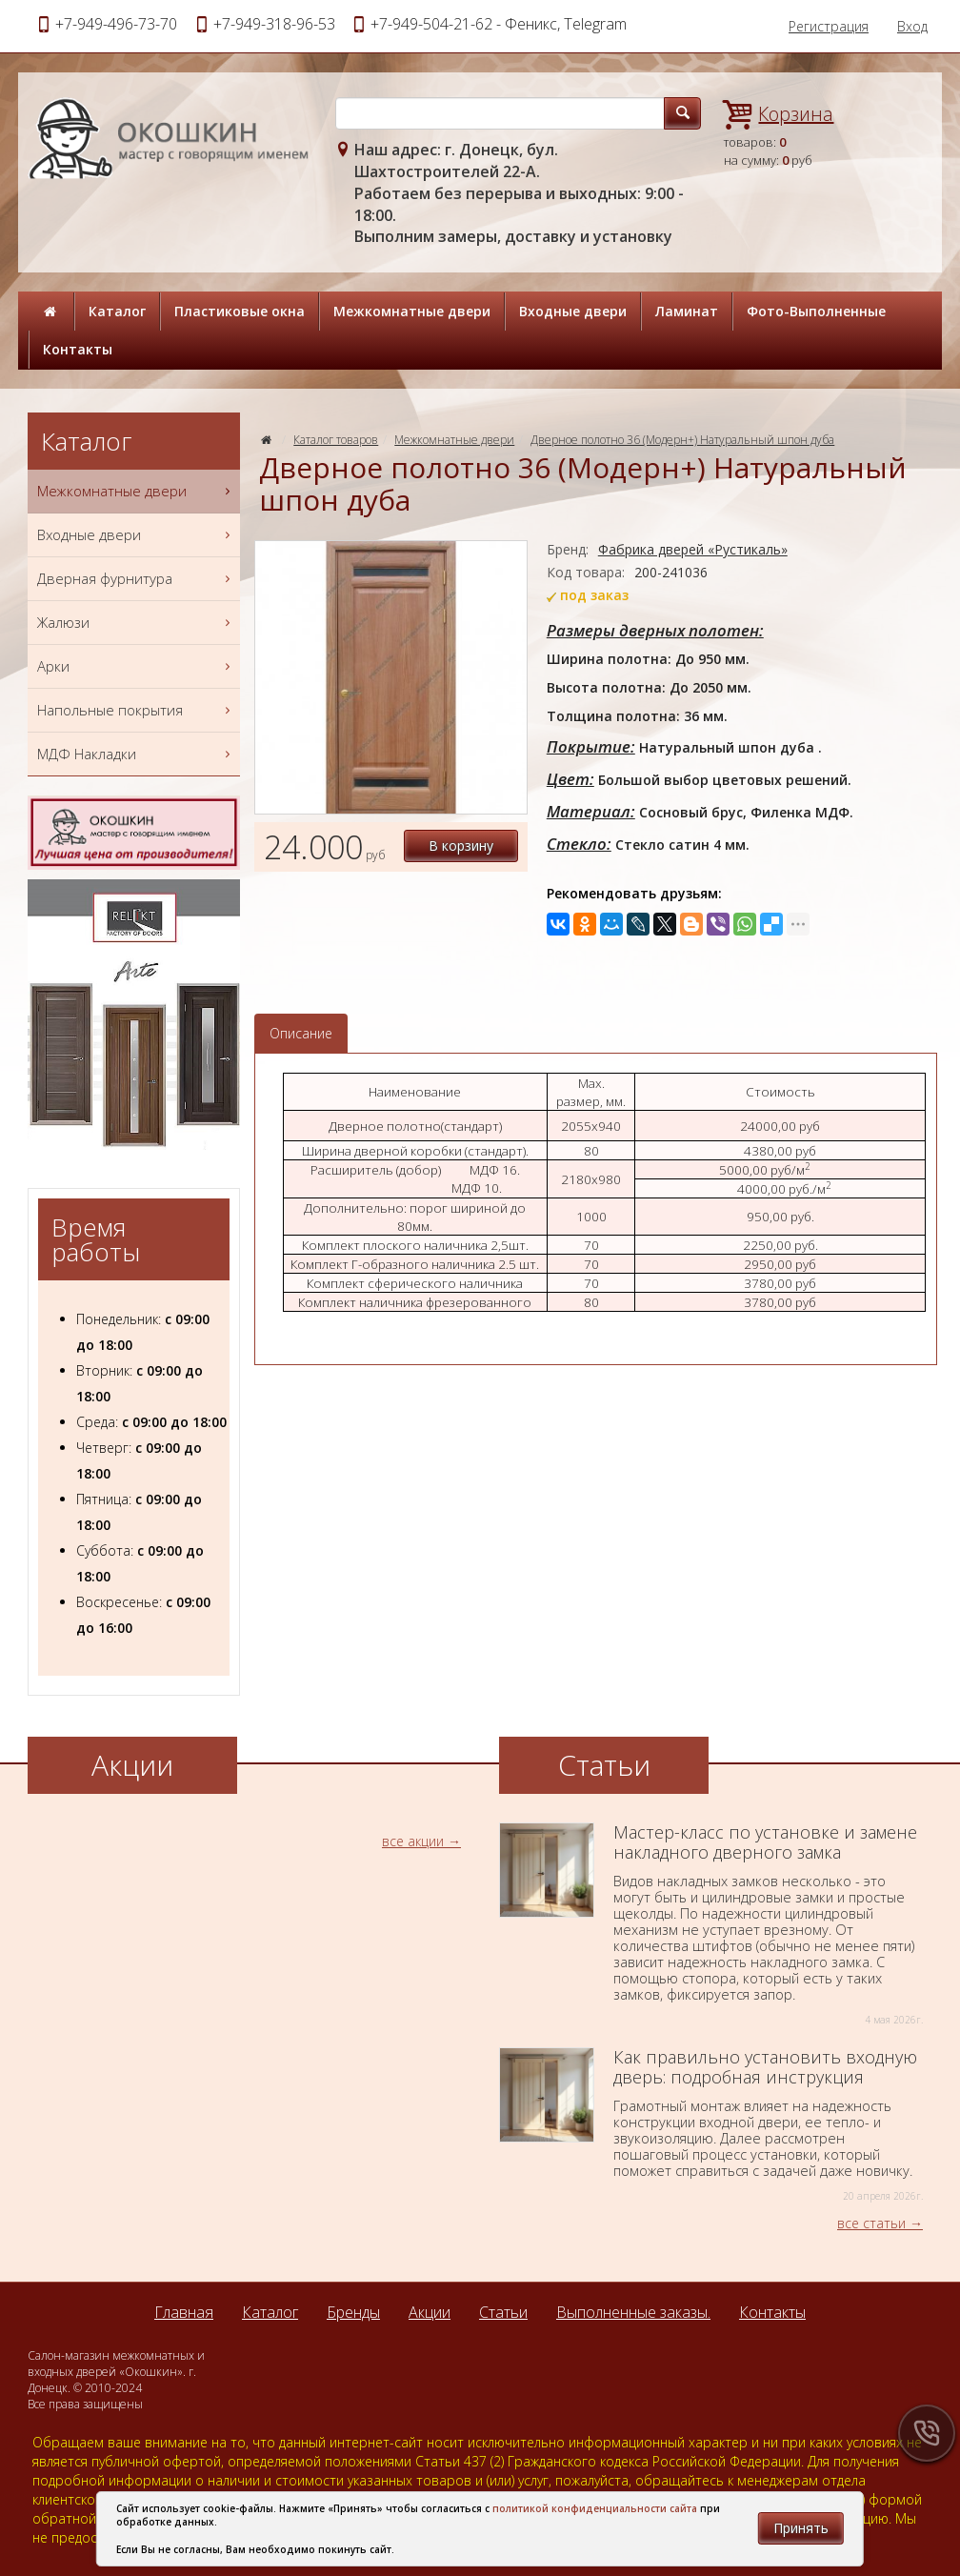 The width and height of the screenshot is (960, 2576). Describe the element at coordinates (912, 26) in the screenshot. I see `Вход` at that location.